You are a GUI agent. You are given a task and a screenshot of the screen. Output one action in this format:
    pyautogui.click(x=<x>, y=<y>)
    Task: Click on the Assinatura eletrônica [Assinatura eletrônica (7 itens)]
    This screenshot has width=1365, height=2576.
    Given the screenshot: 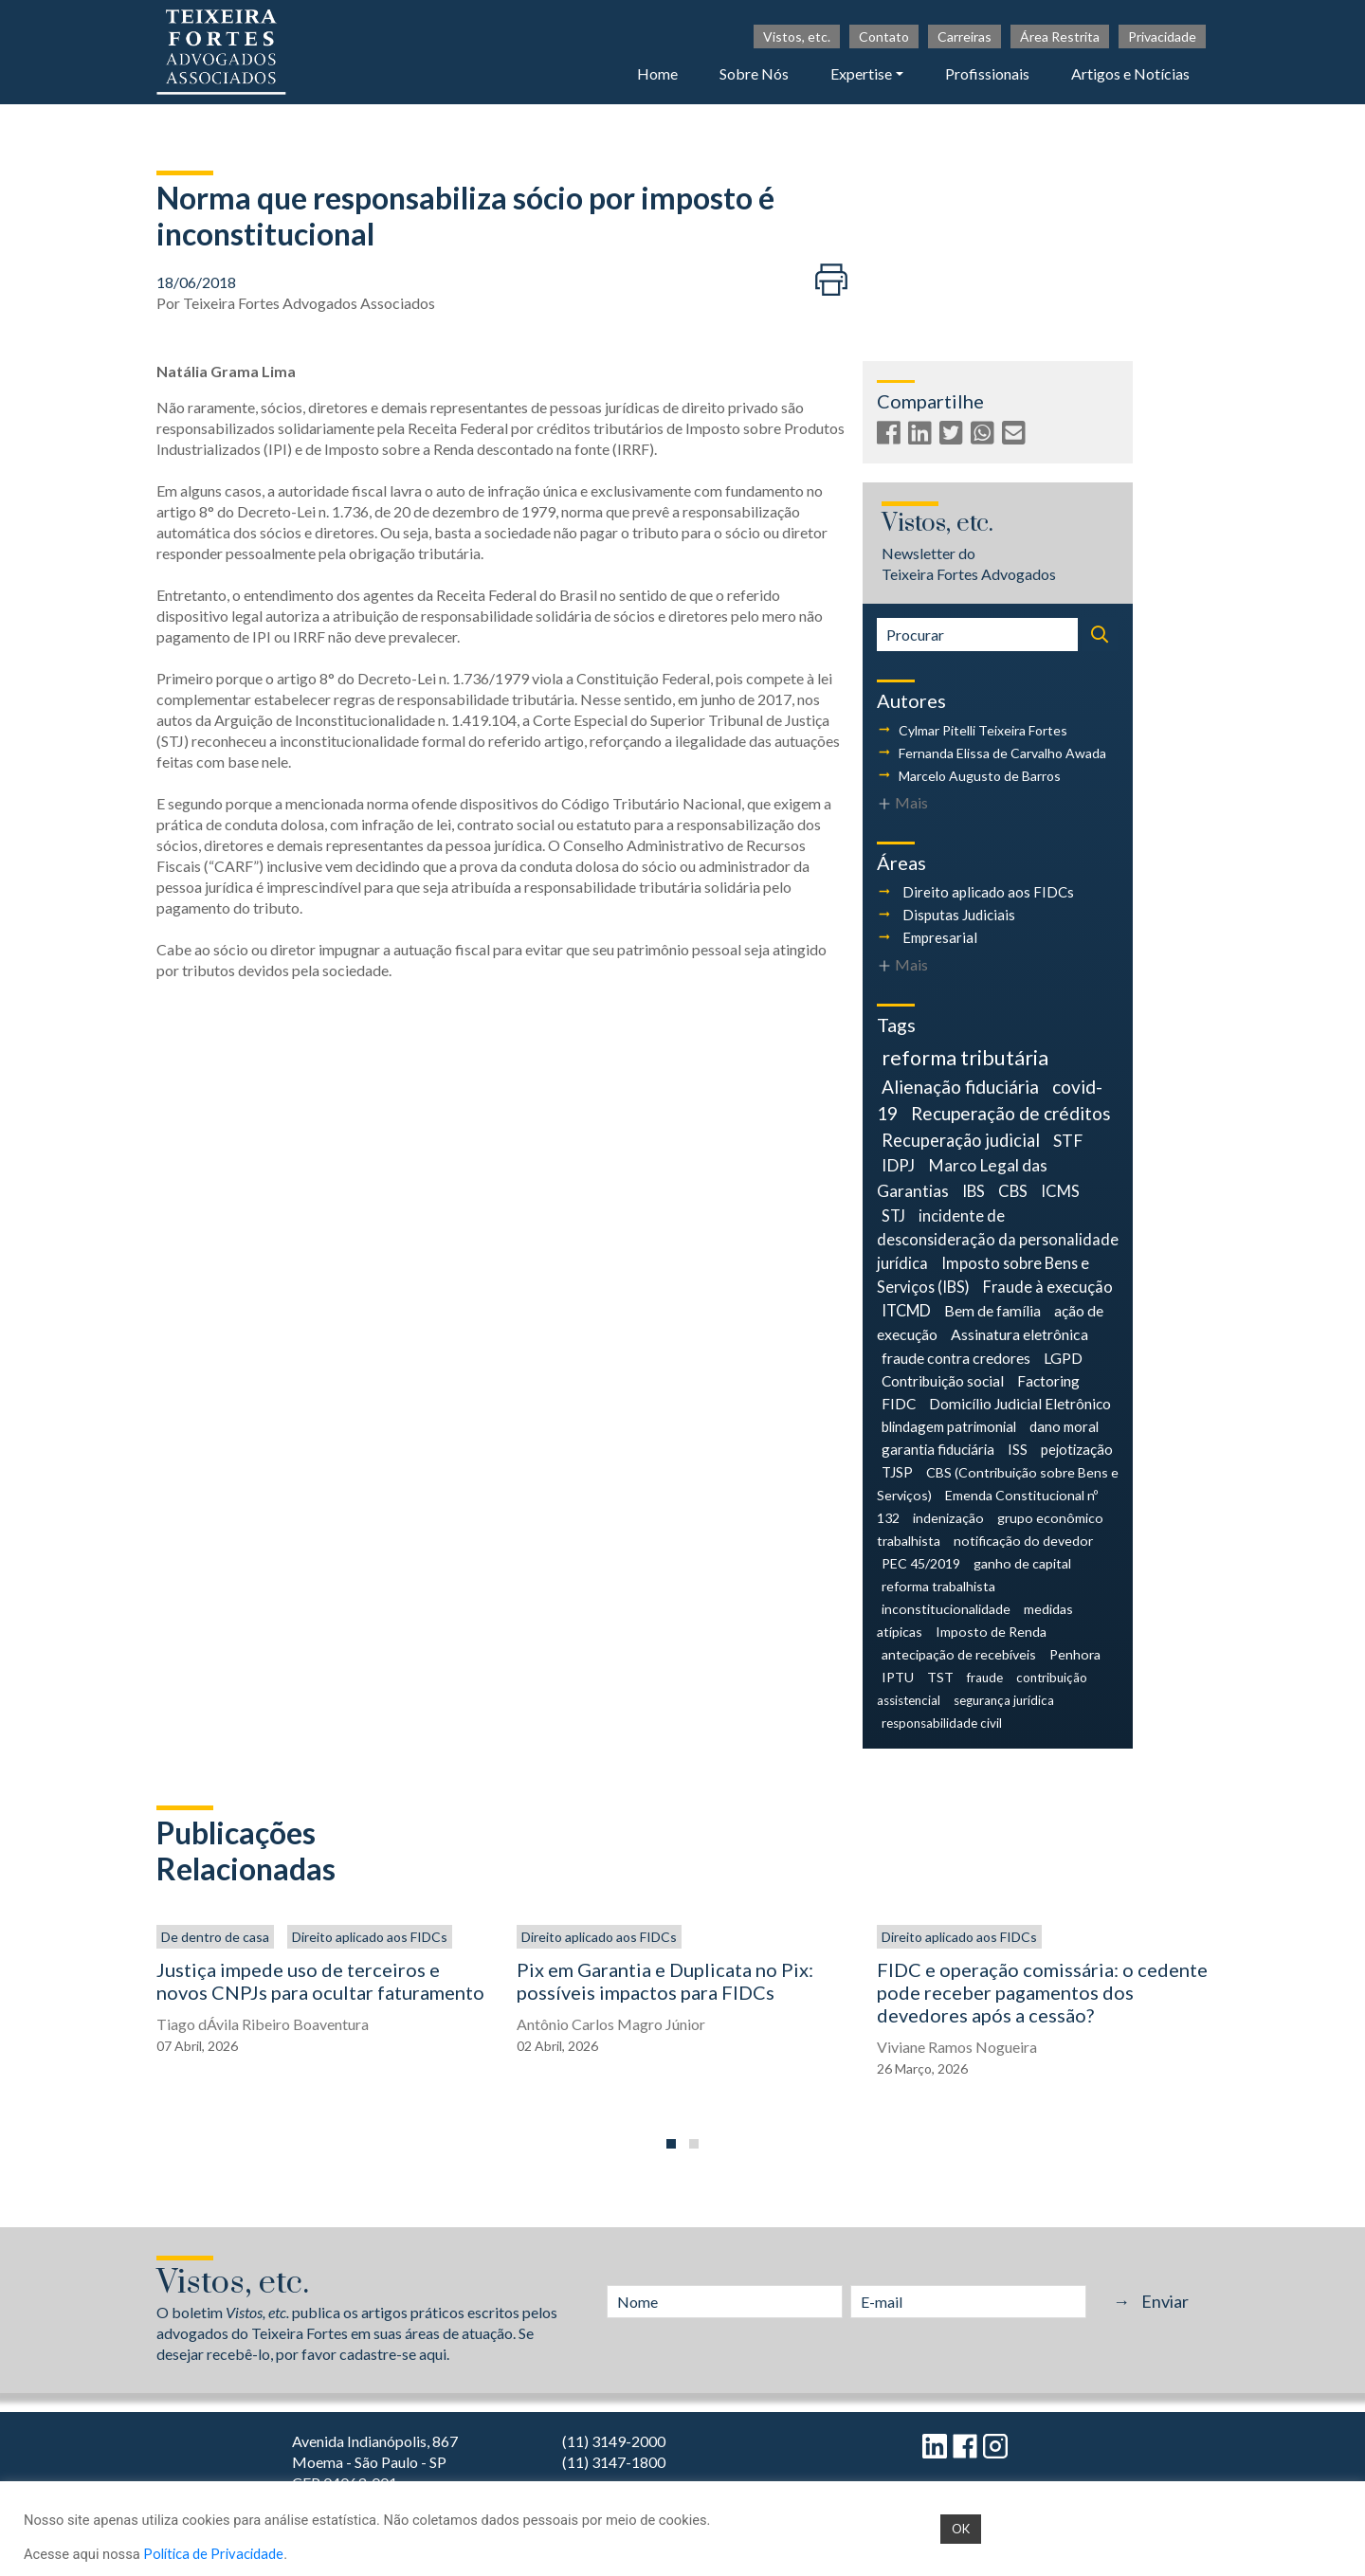 What is the action you would take?
    pyautogui.click(x=1019, y=1334)
    